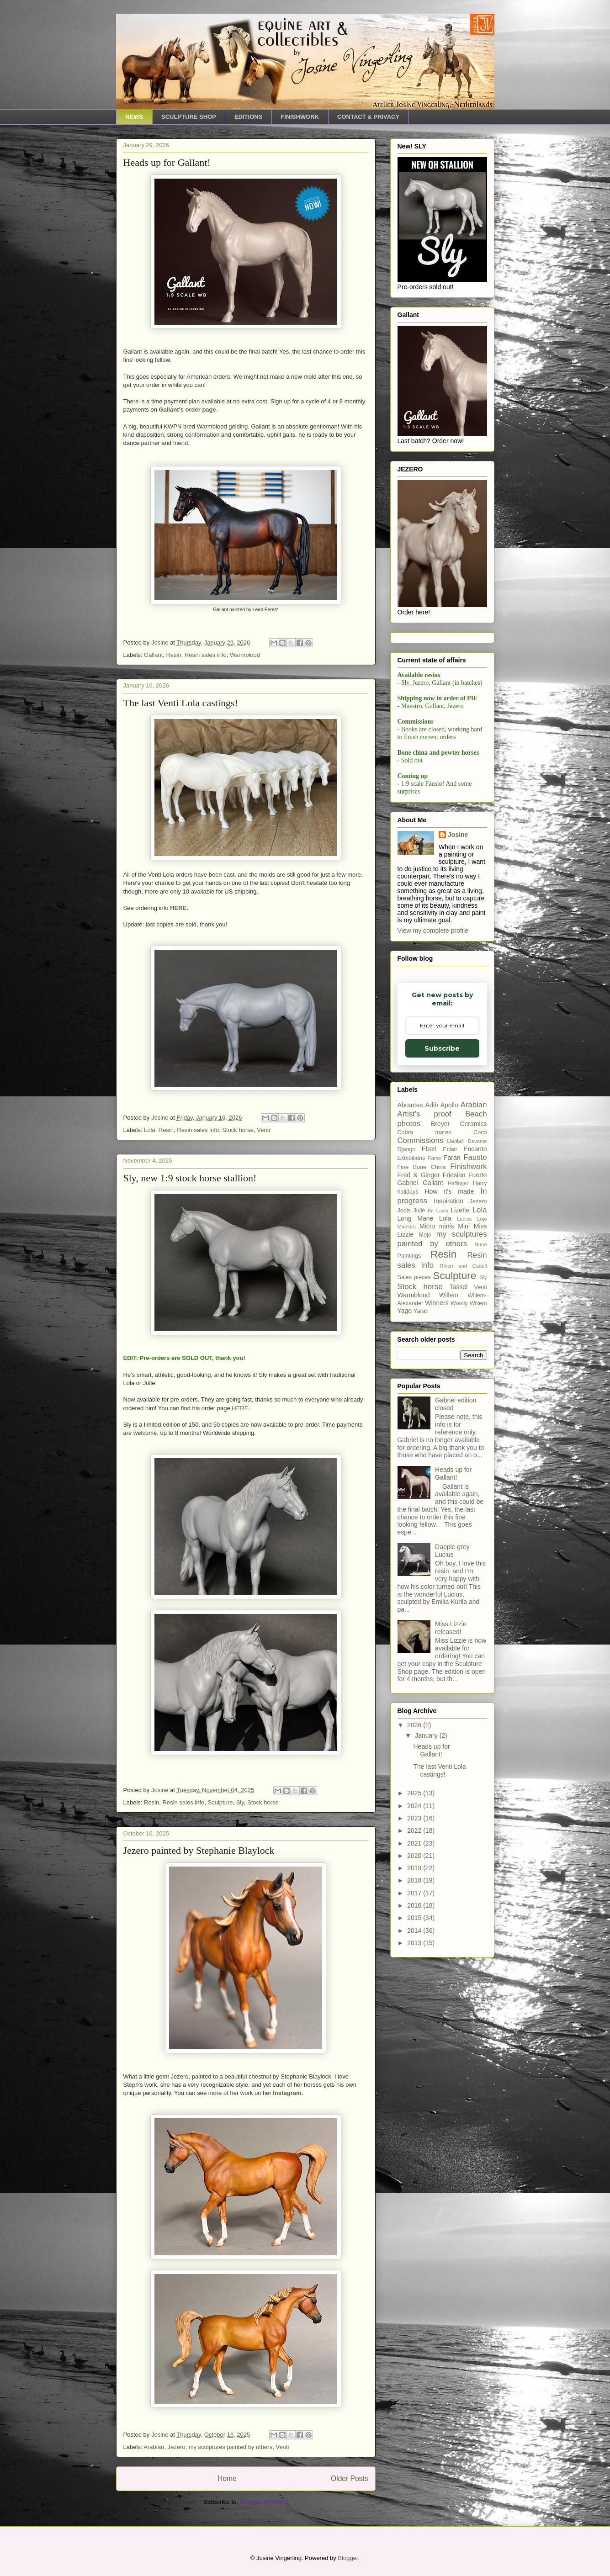 This screenshot has height=2576, width=610. What do you see at coordinates (206, 654) in the screenshot?
I see `Resin sales info` at bounding box center [206, 654].